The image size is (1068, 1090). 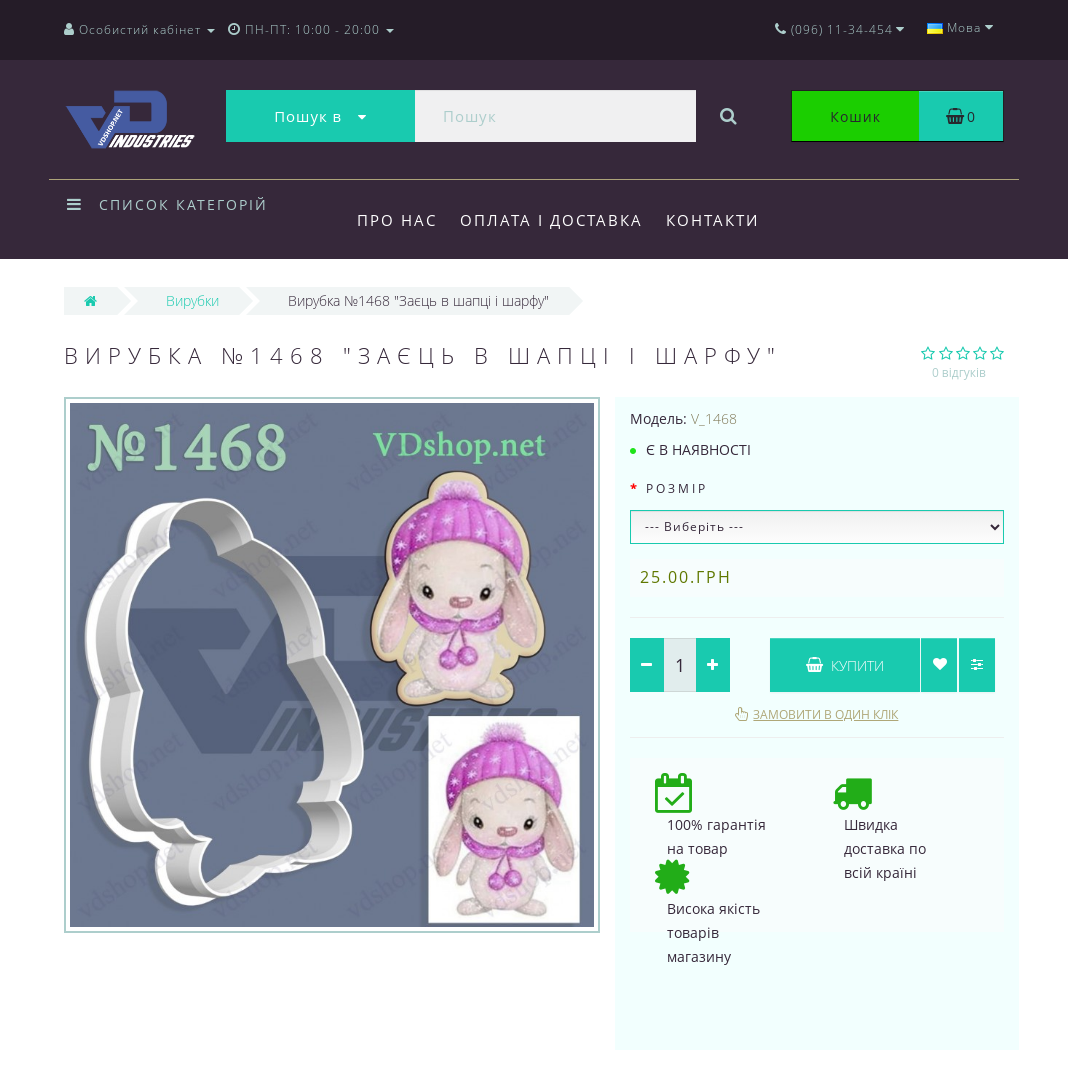 What do you see at coordinates (677, 488) in the screenshot?
I see `Розмір` at bounding box center [677, 488].